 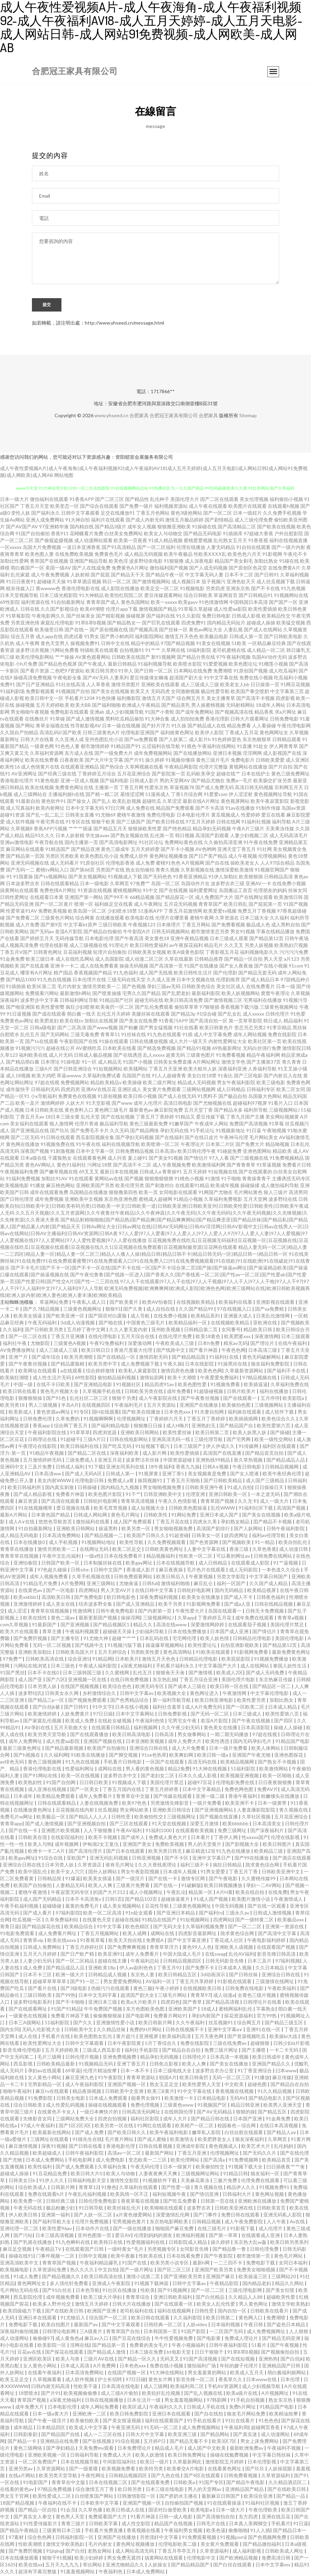 What do you see at coordinates (47, 2456) in the screenshot?
I see `亚洲欧美视频一区` at bounding box center [47, 2456].